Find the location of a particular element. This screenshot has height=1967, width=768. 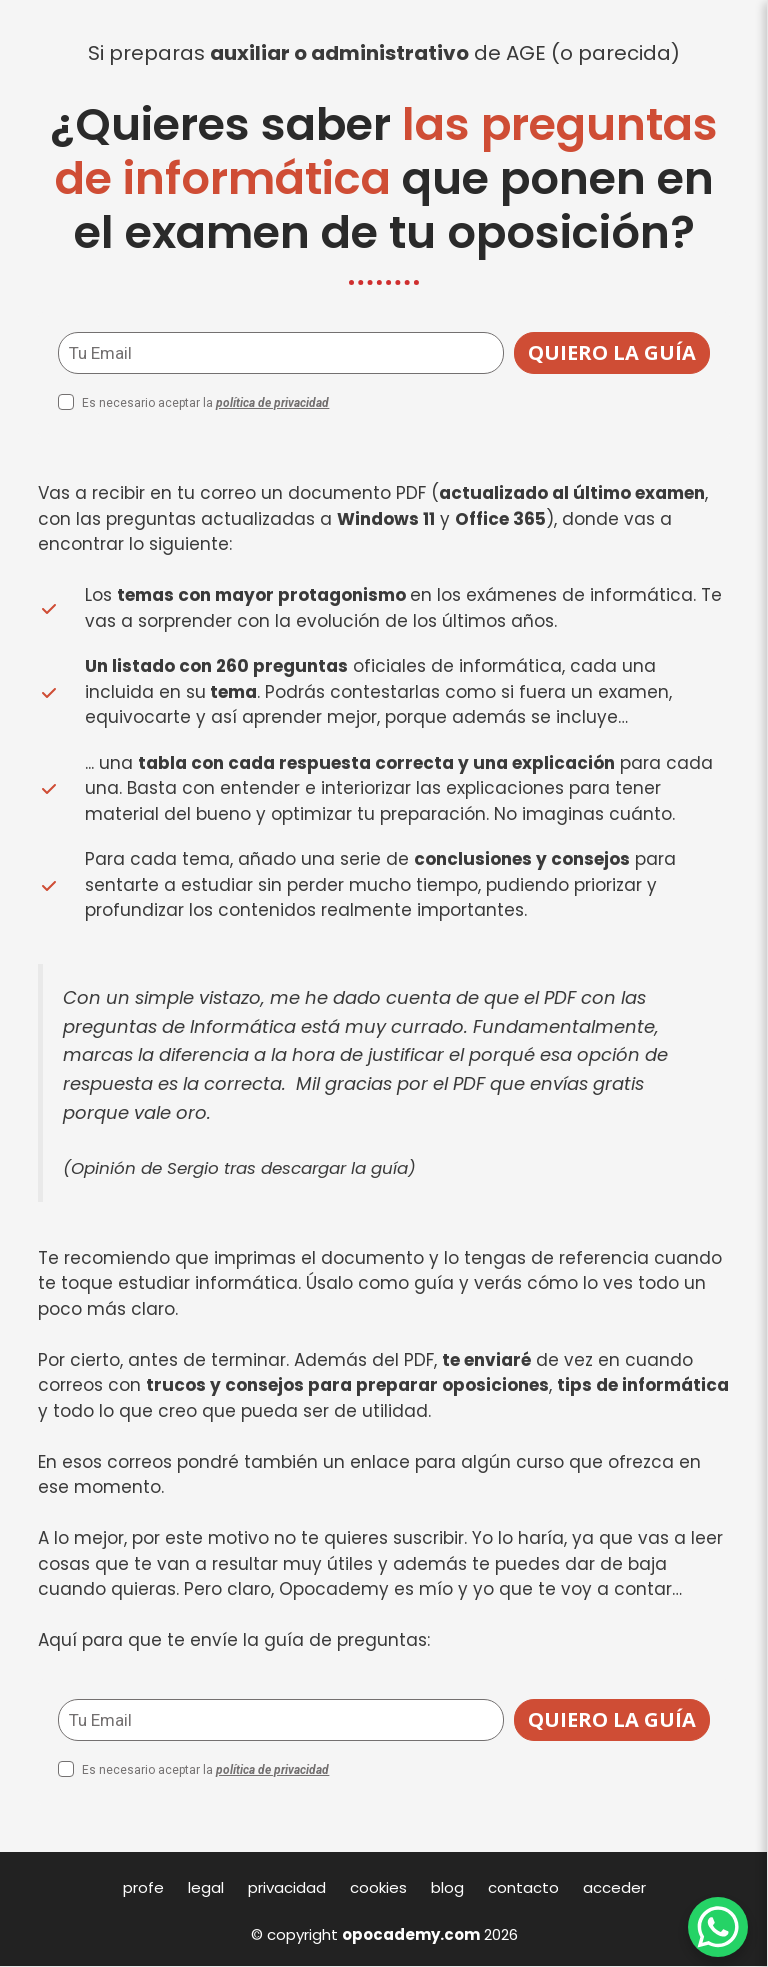

[WhatsApp Chat Button] is located at coordinates (718, 1927).